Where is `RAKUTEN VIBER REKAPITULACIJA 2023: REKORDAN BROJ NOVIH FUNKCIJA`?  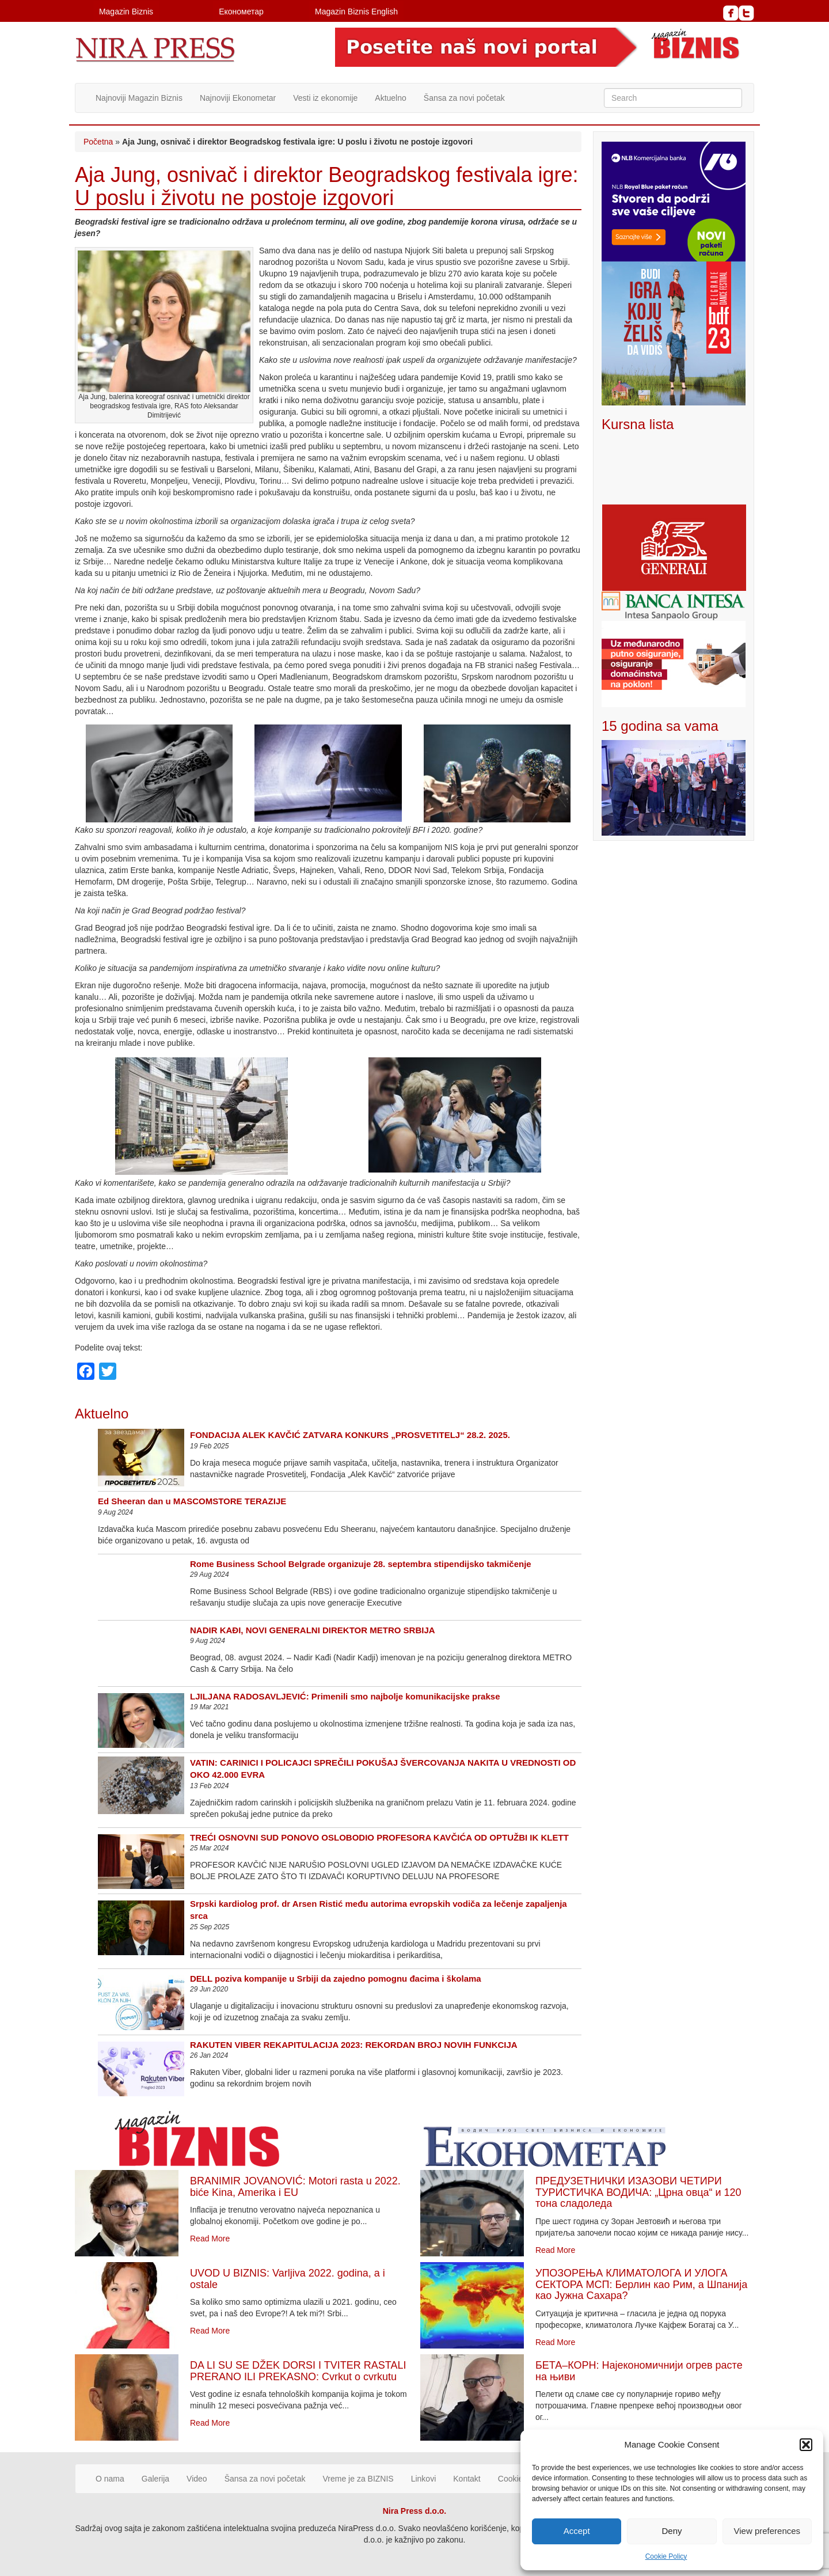
RAKUTEN VIBER REKAPITULACIJA 2023: REKORDAN BROJ NOVIH FUNKCIJA is located at coordinates (354, 2045).